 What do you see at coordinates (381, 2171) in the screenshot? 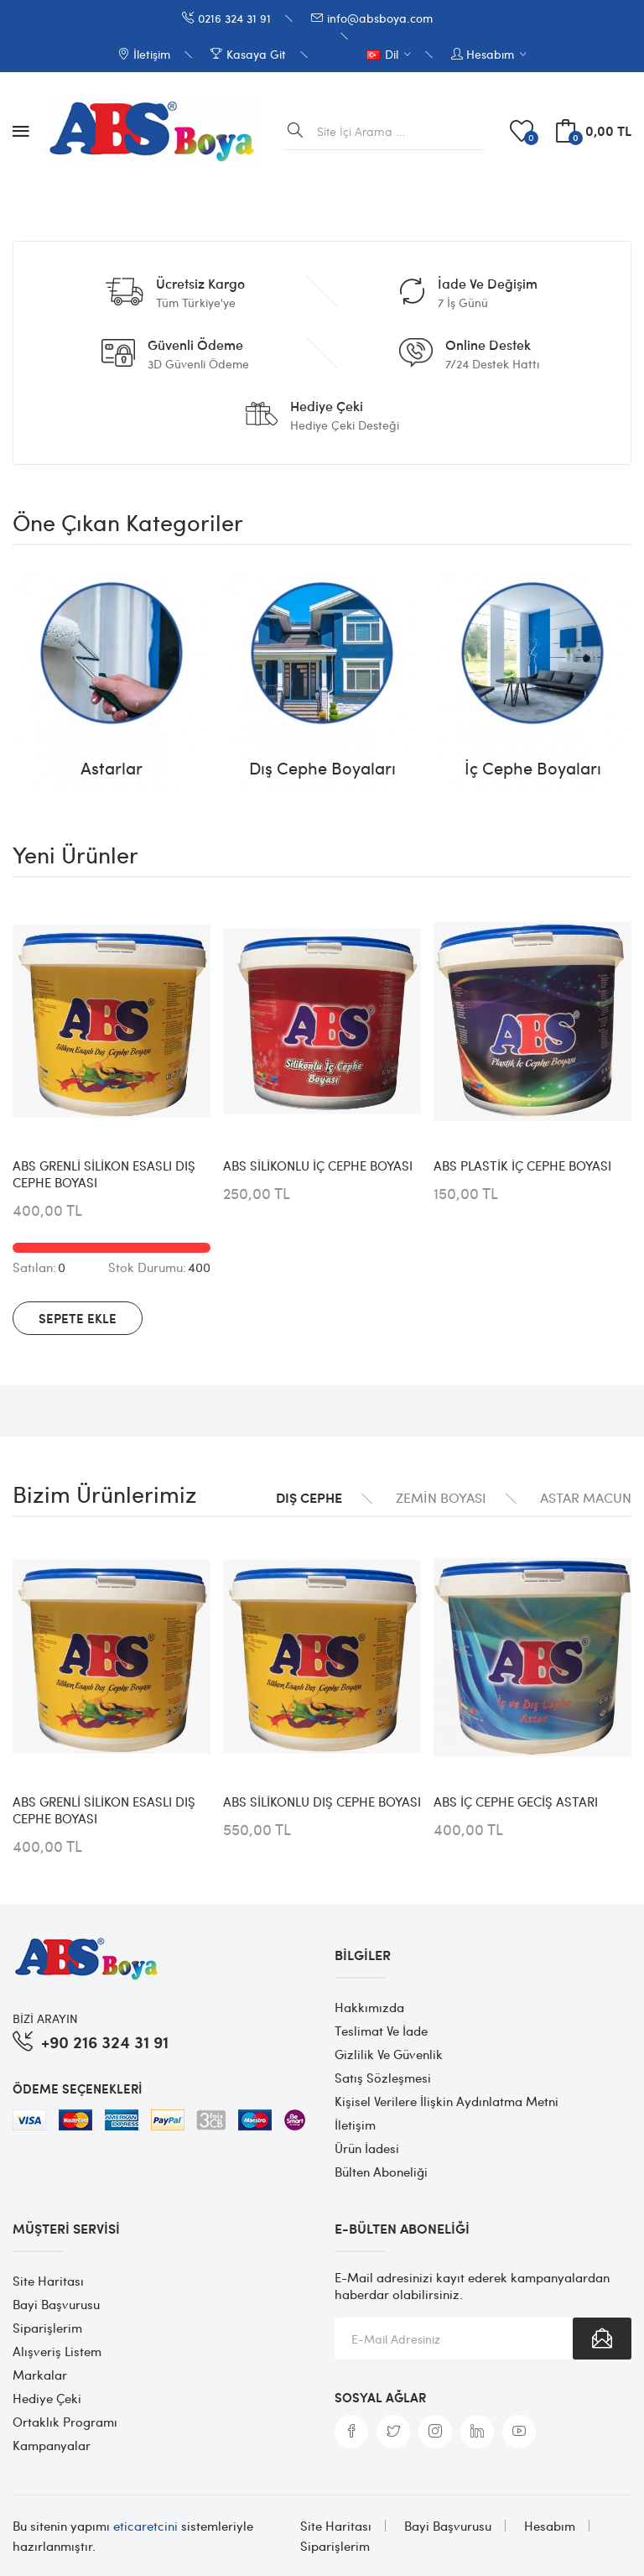
I see `Bülten Aboneliği` at bounding box center [381, 2171].